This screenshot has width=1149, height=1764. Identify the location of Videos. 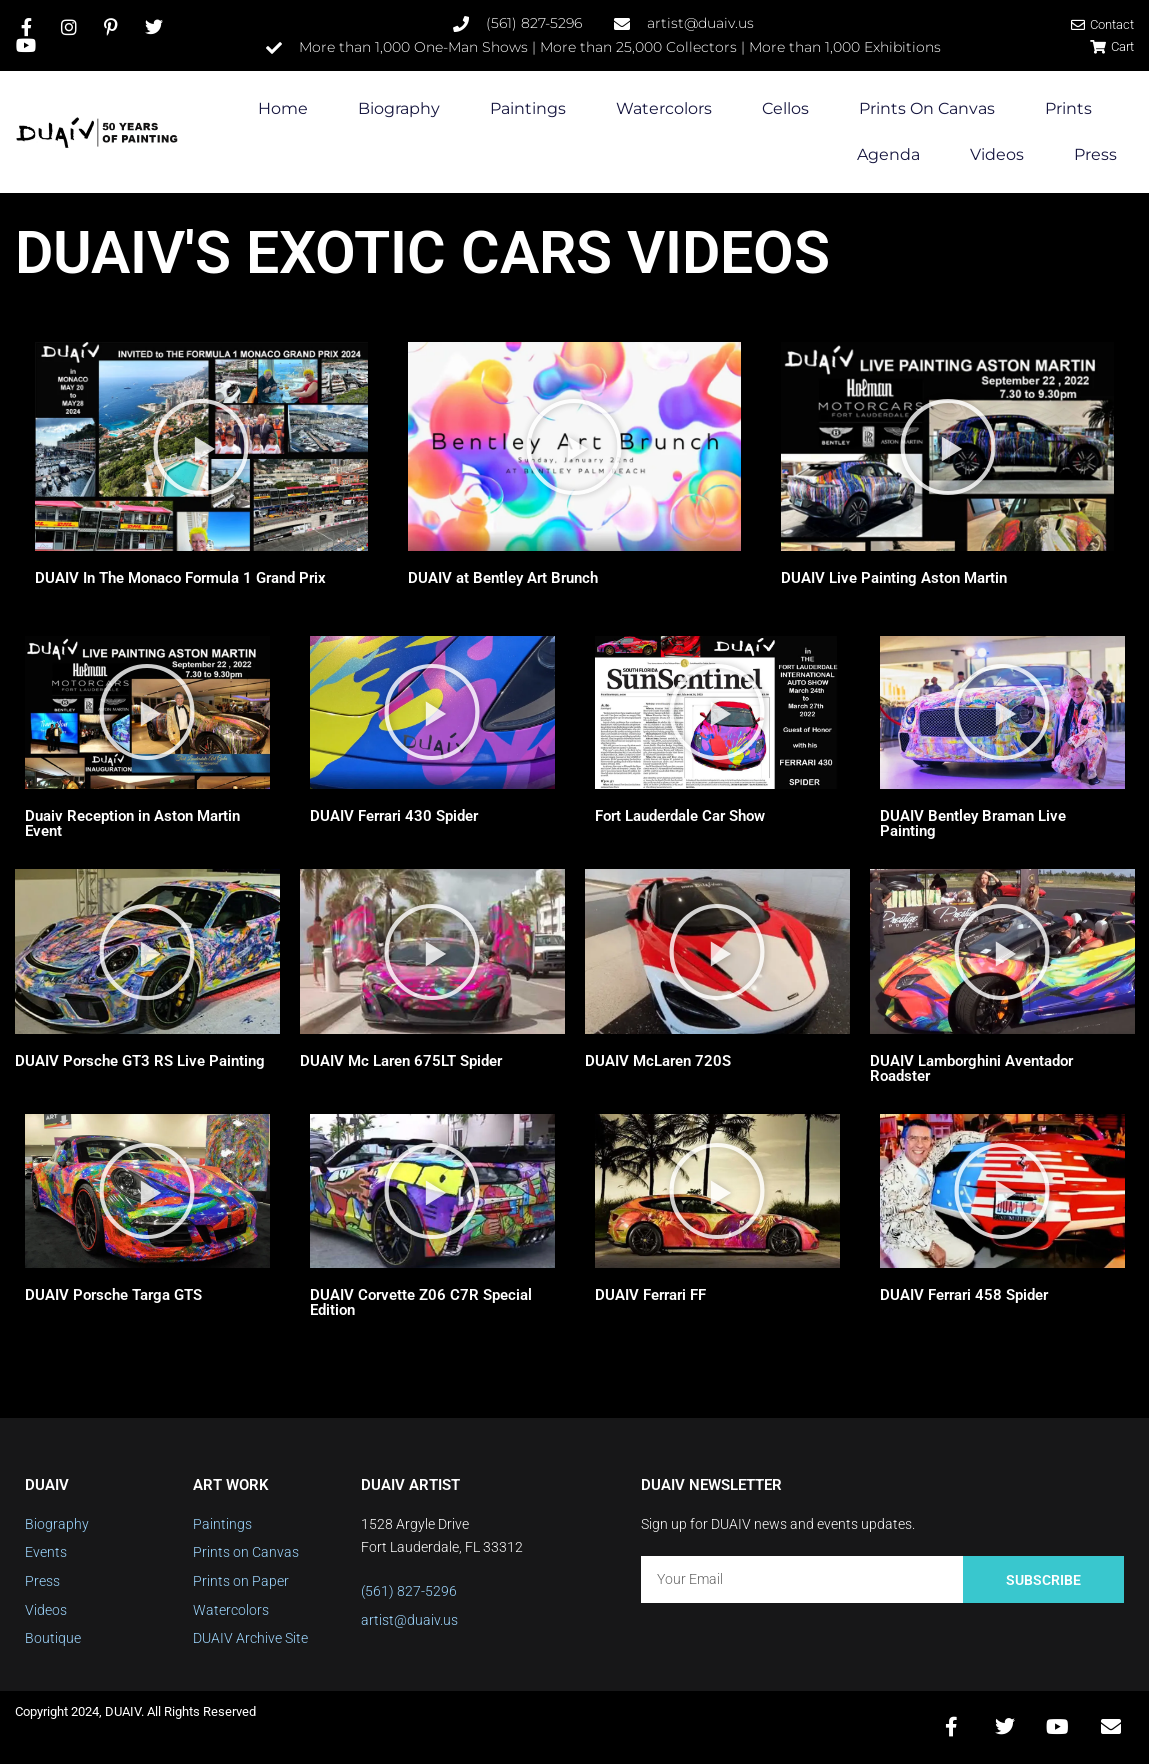
(997, 155).